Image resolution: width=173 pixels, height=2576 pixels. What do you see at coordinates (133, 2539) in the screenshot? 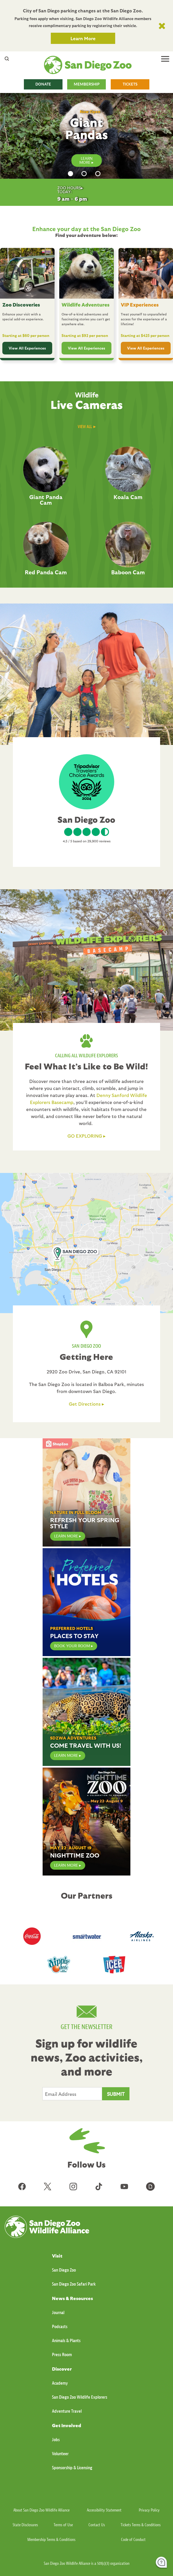
I see `Code of Conduct` at bounding box center [133, 2539].